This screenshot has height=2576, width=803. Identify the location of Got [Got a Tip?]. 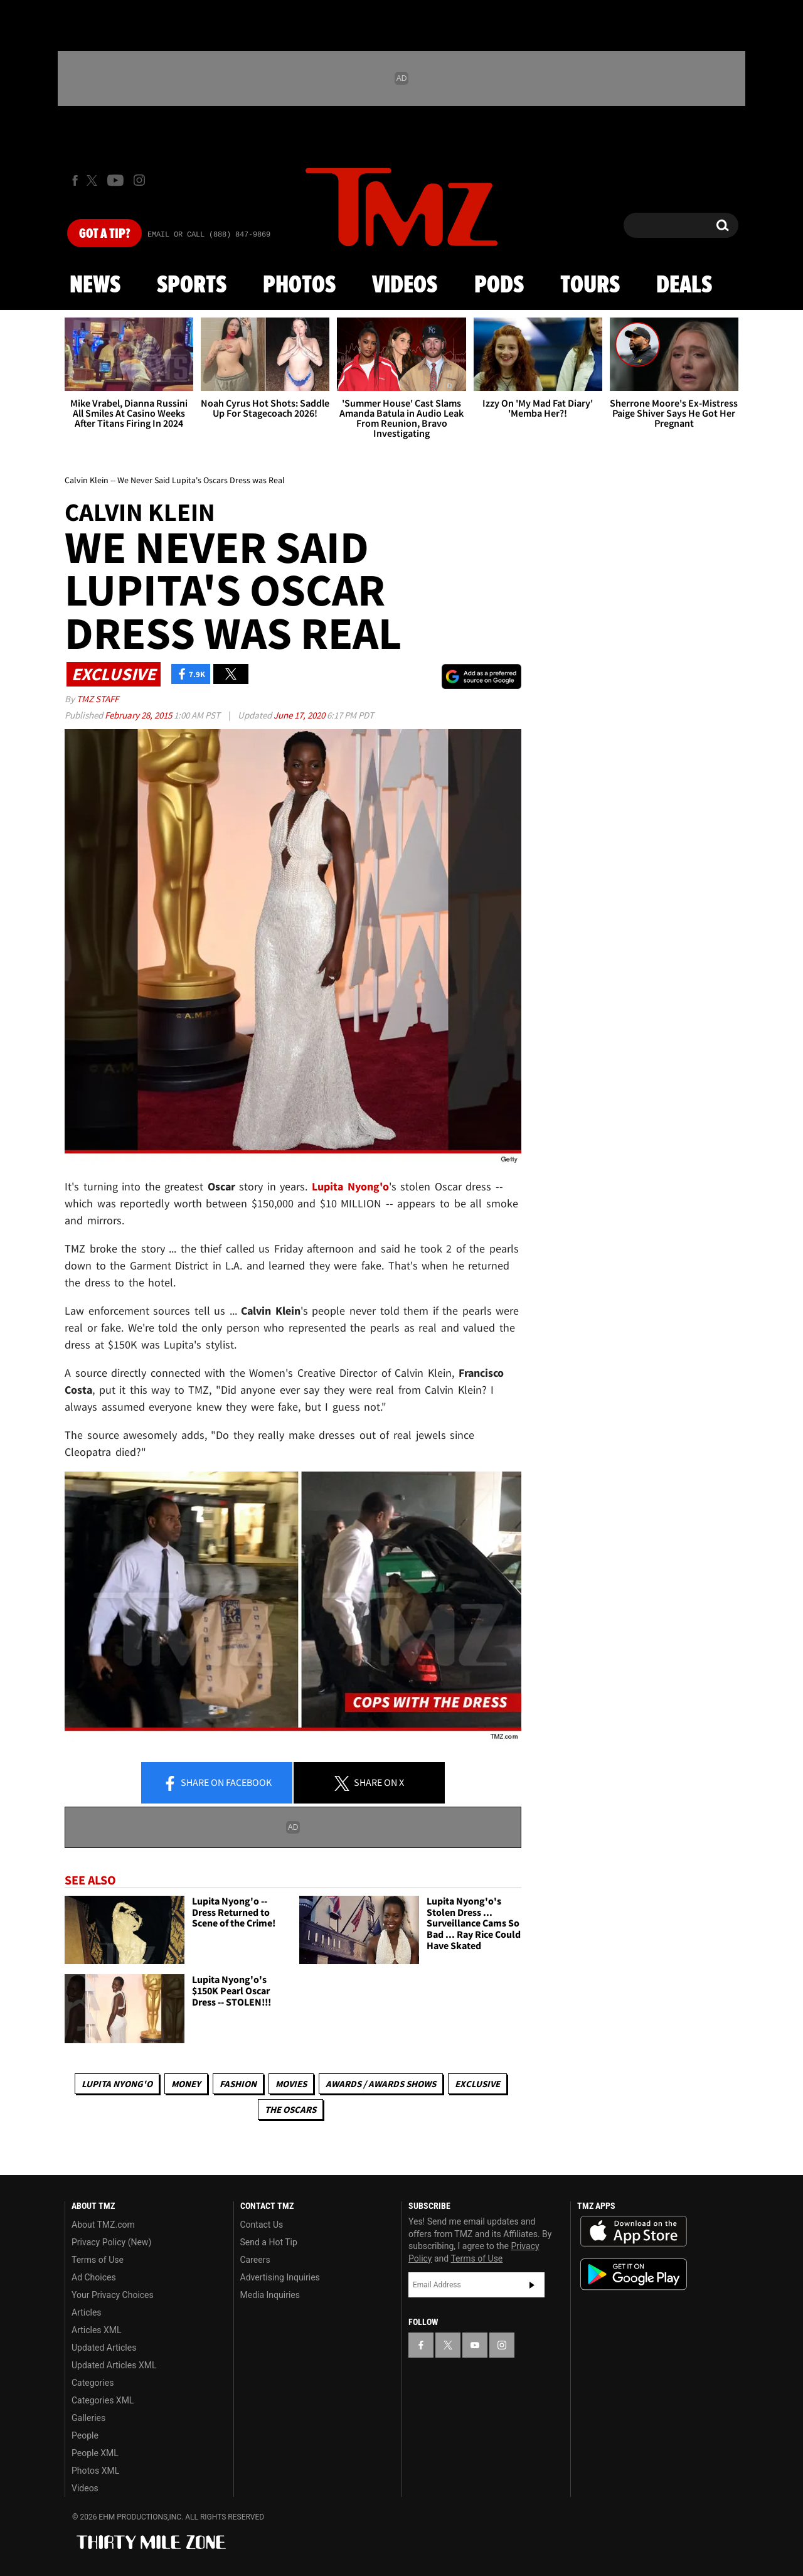
(104, 234).